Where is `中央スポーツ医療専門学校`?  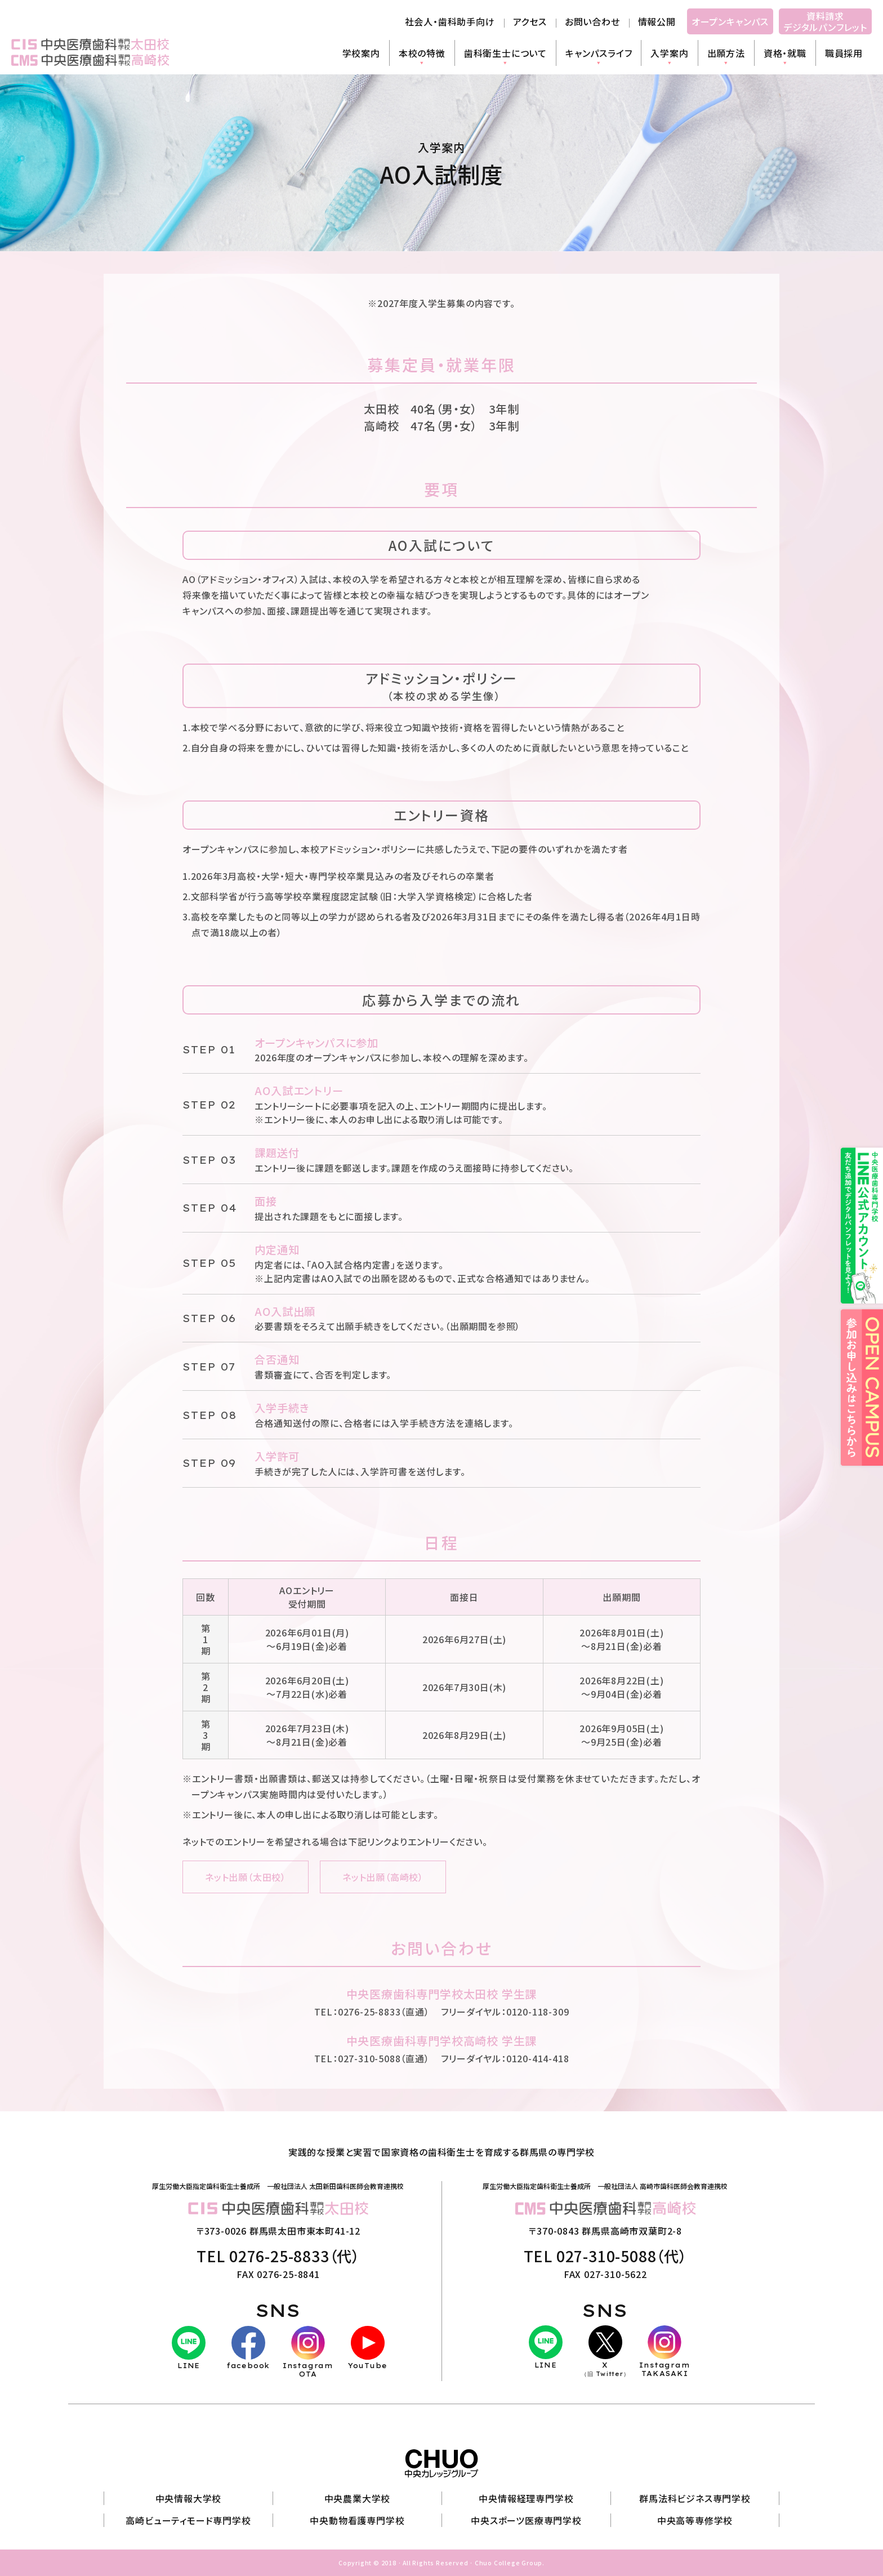 中央スポーツ医療専門学校 is located at coordinates (526, 2520).